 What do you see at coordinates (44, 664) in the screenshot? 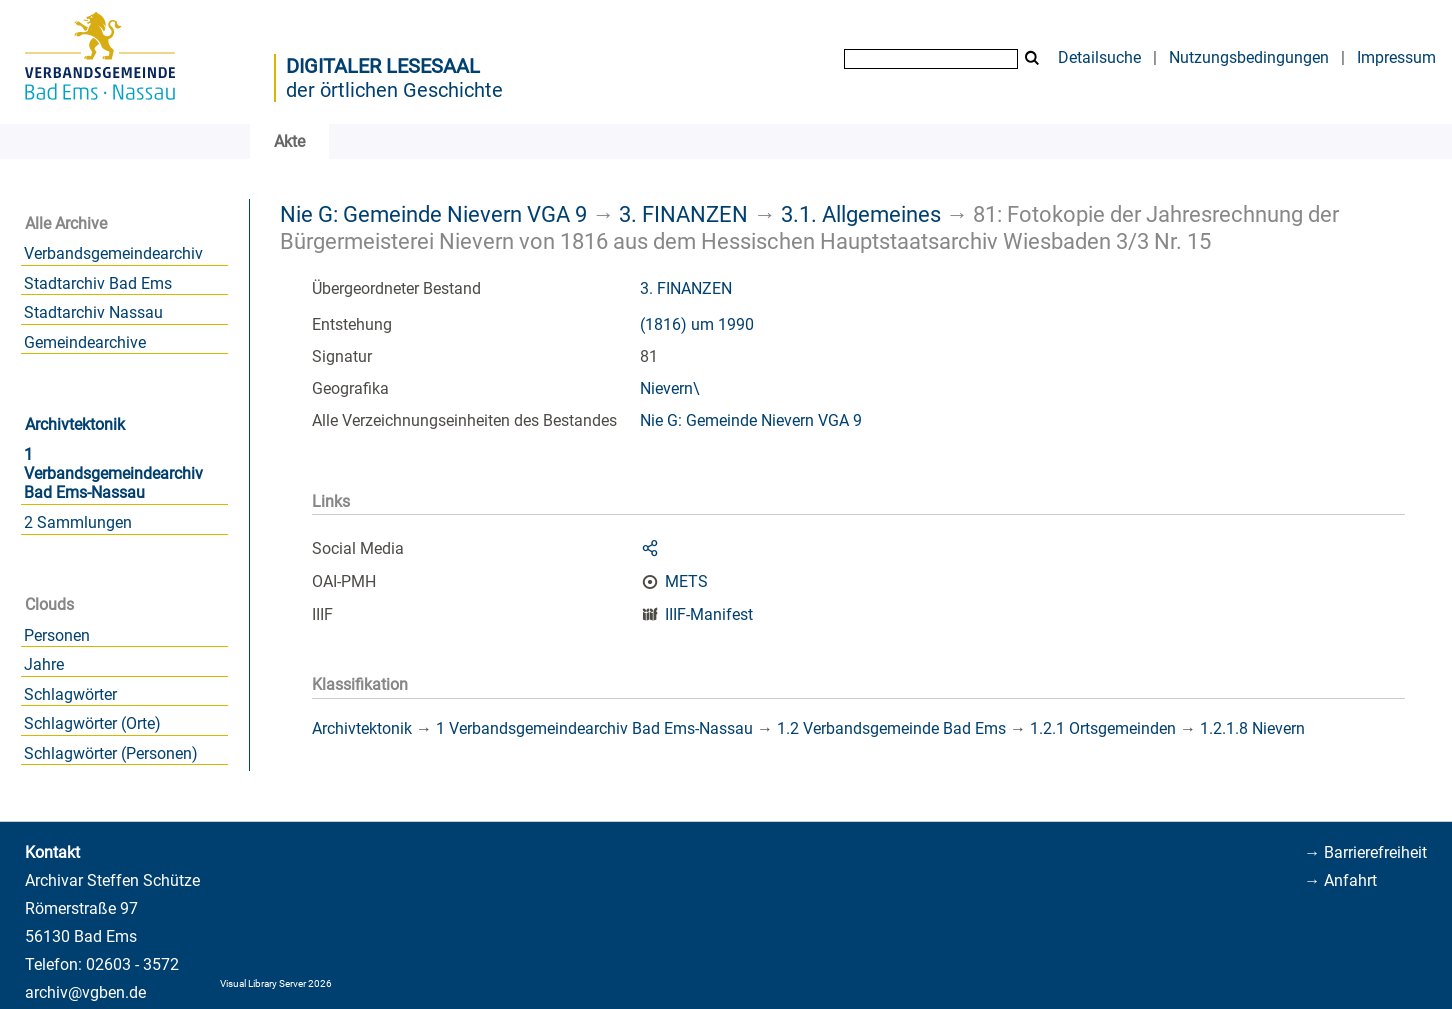
I see `Jahre` at bounding box center [44, 664].